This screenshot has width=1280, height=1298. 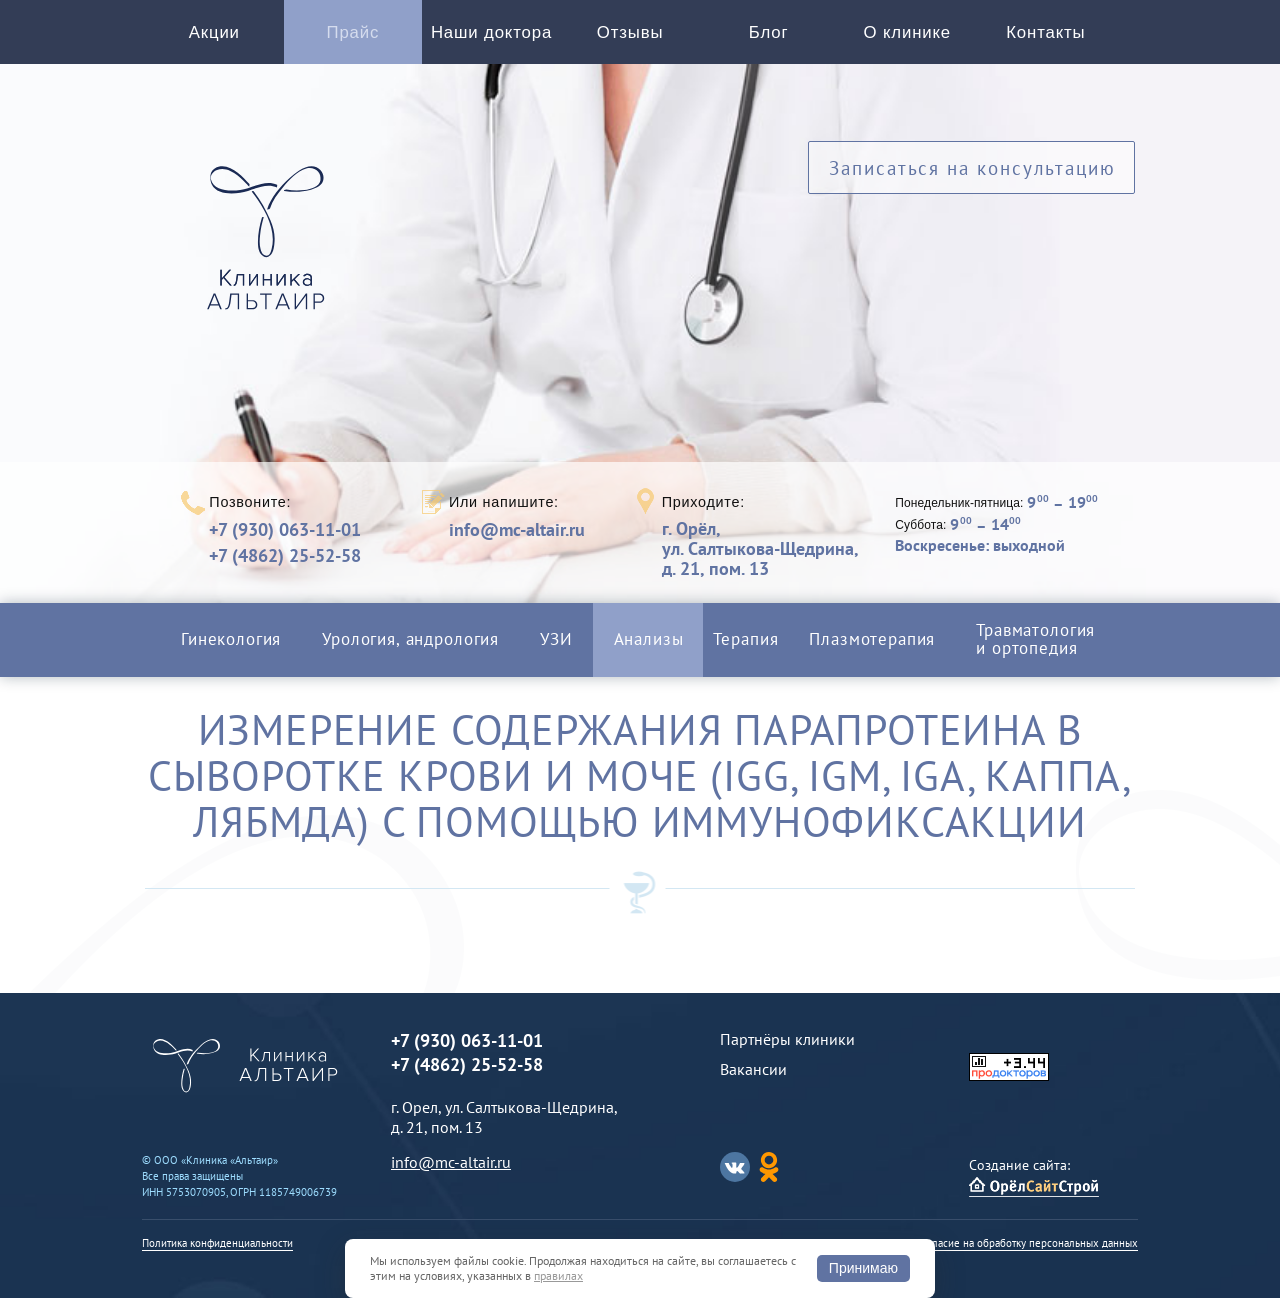 I want to click on Принимаю, so click(x=863, y=1268).